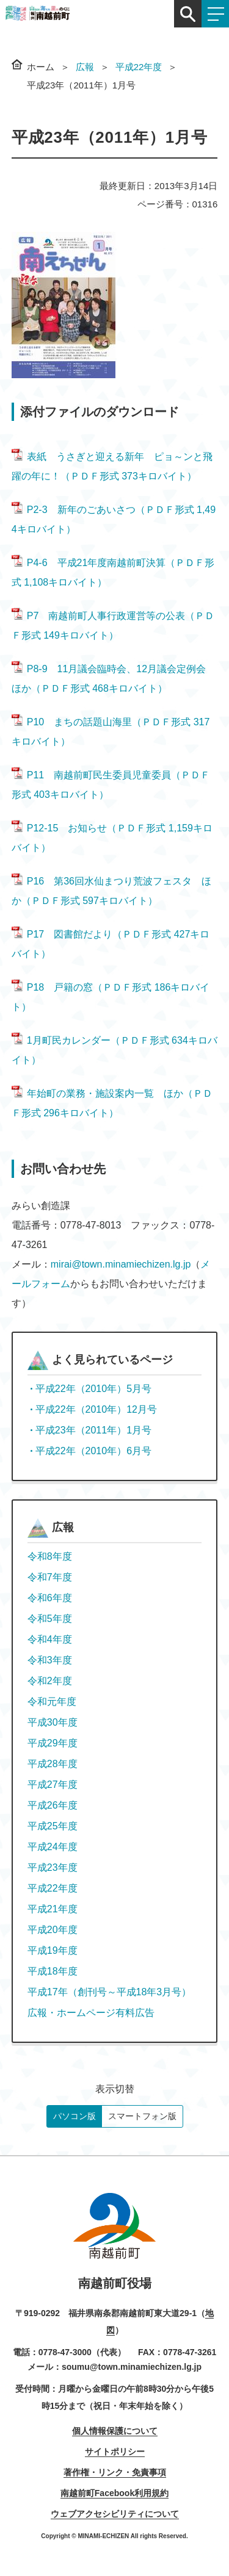 This screenshot has height=2576, width=229. I want to click on 平成22年（2010年）12月号, so click(96, 1409).